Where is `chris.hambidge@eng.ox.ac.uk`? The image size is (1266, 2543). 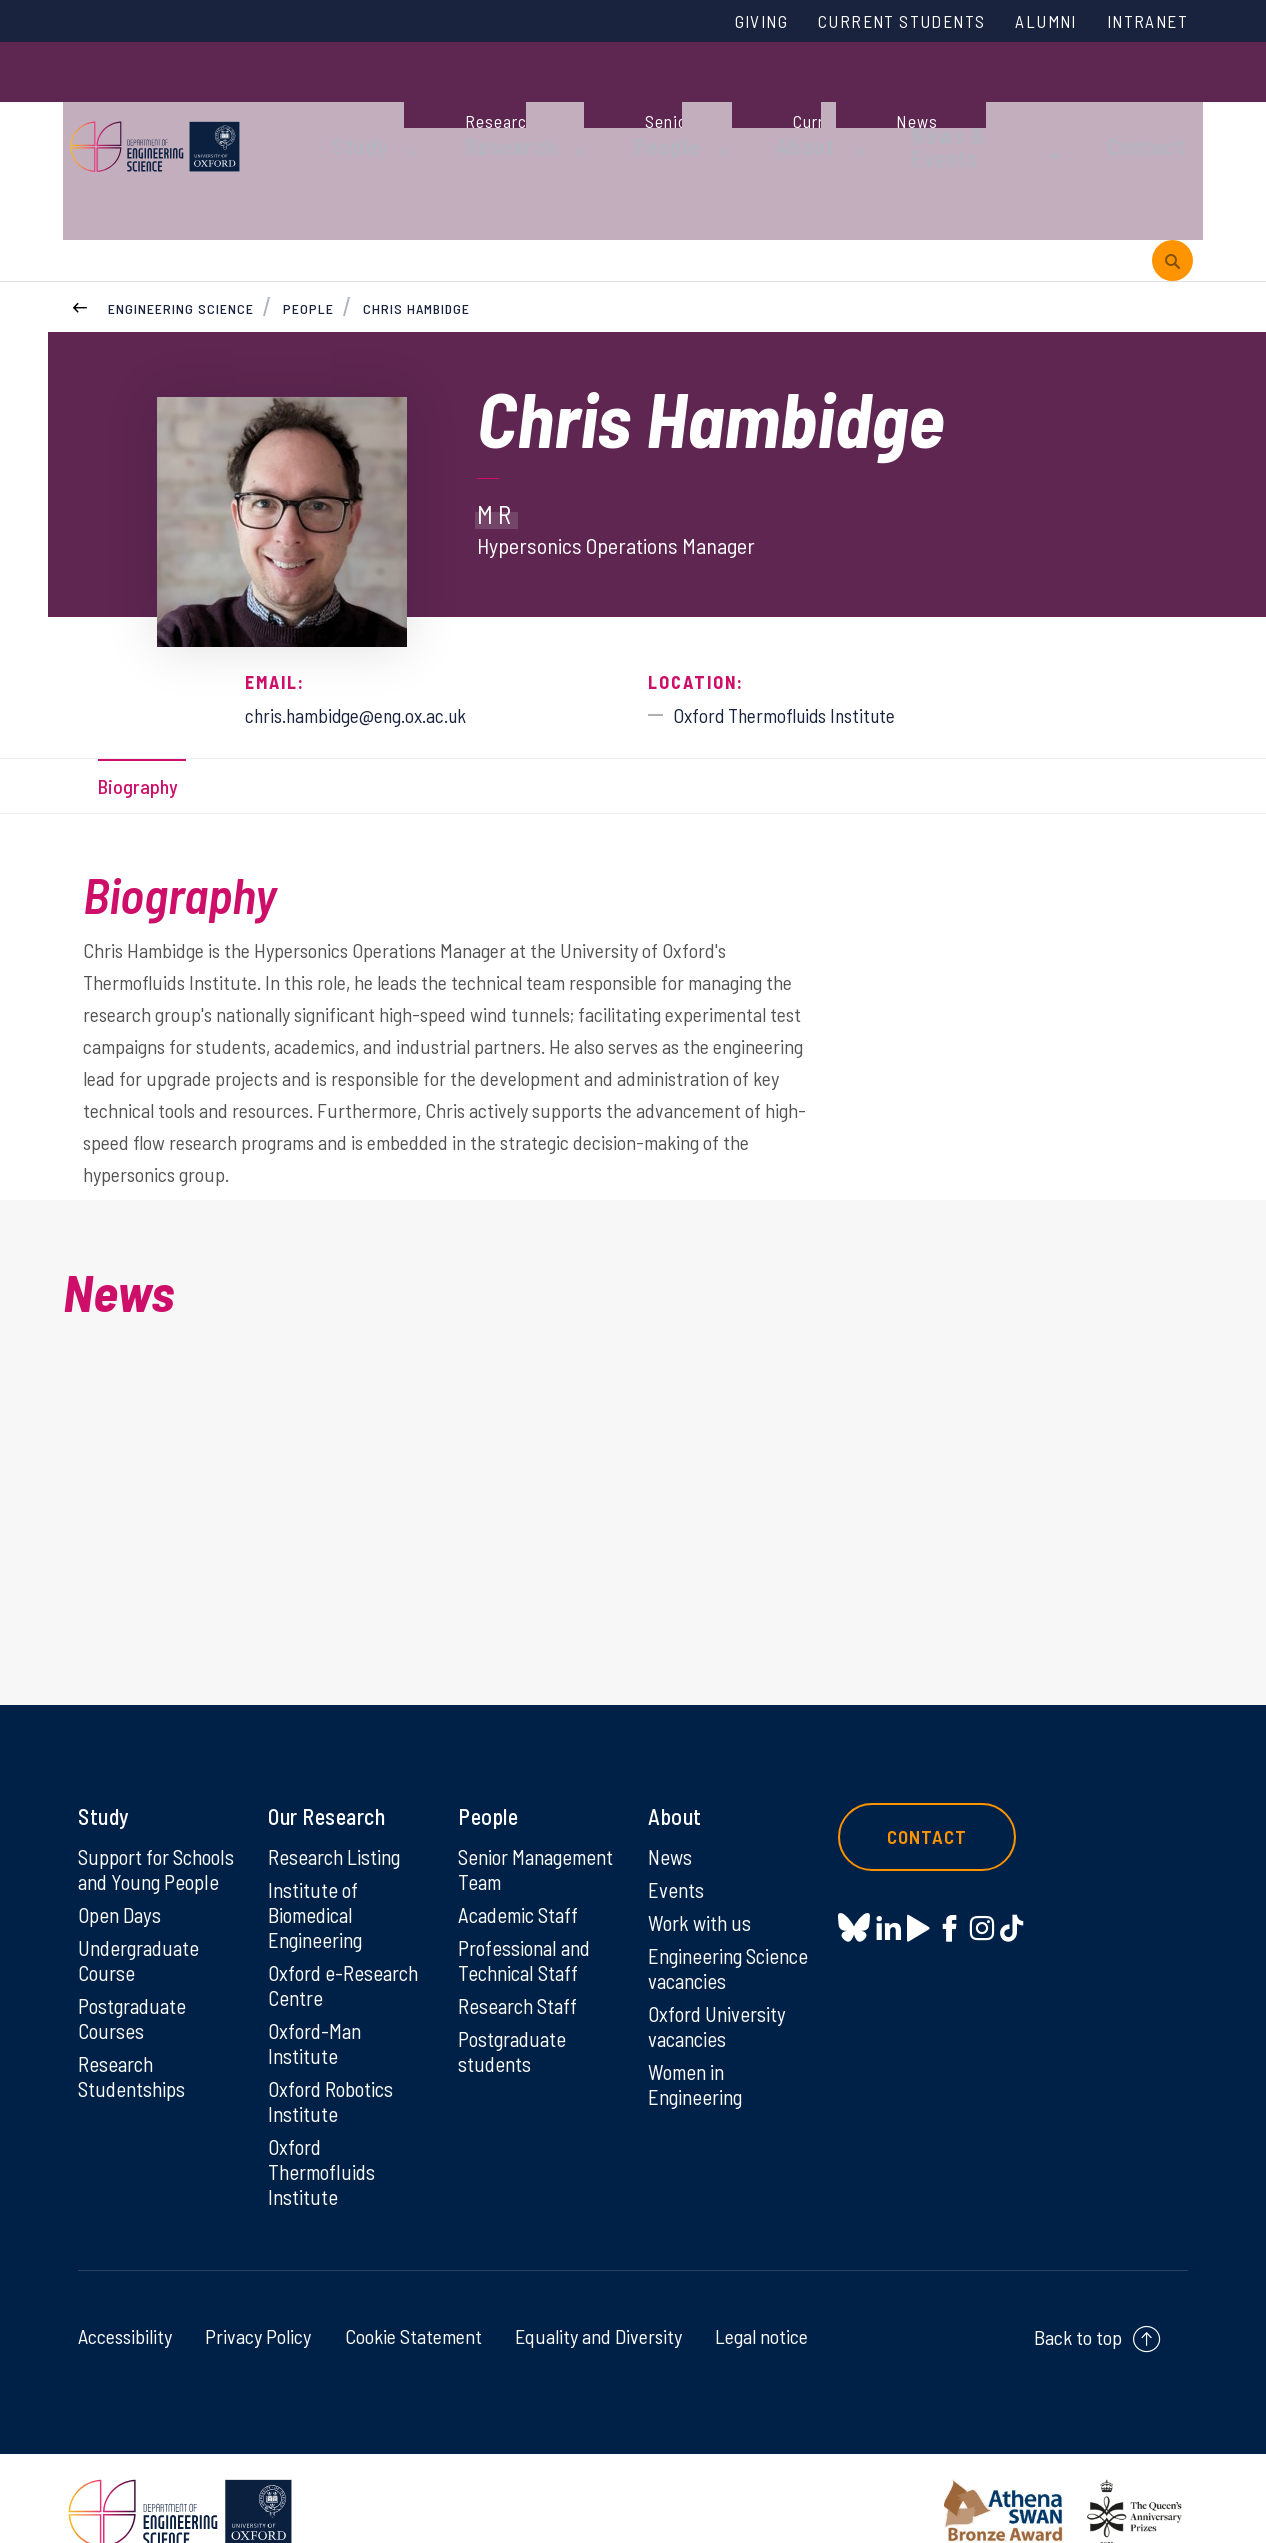
chris.hambidge@eng.ox.ac.uk is located at coordinates (374, 636).